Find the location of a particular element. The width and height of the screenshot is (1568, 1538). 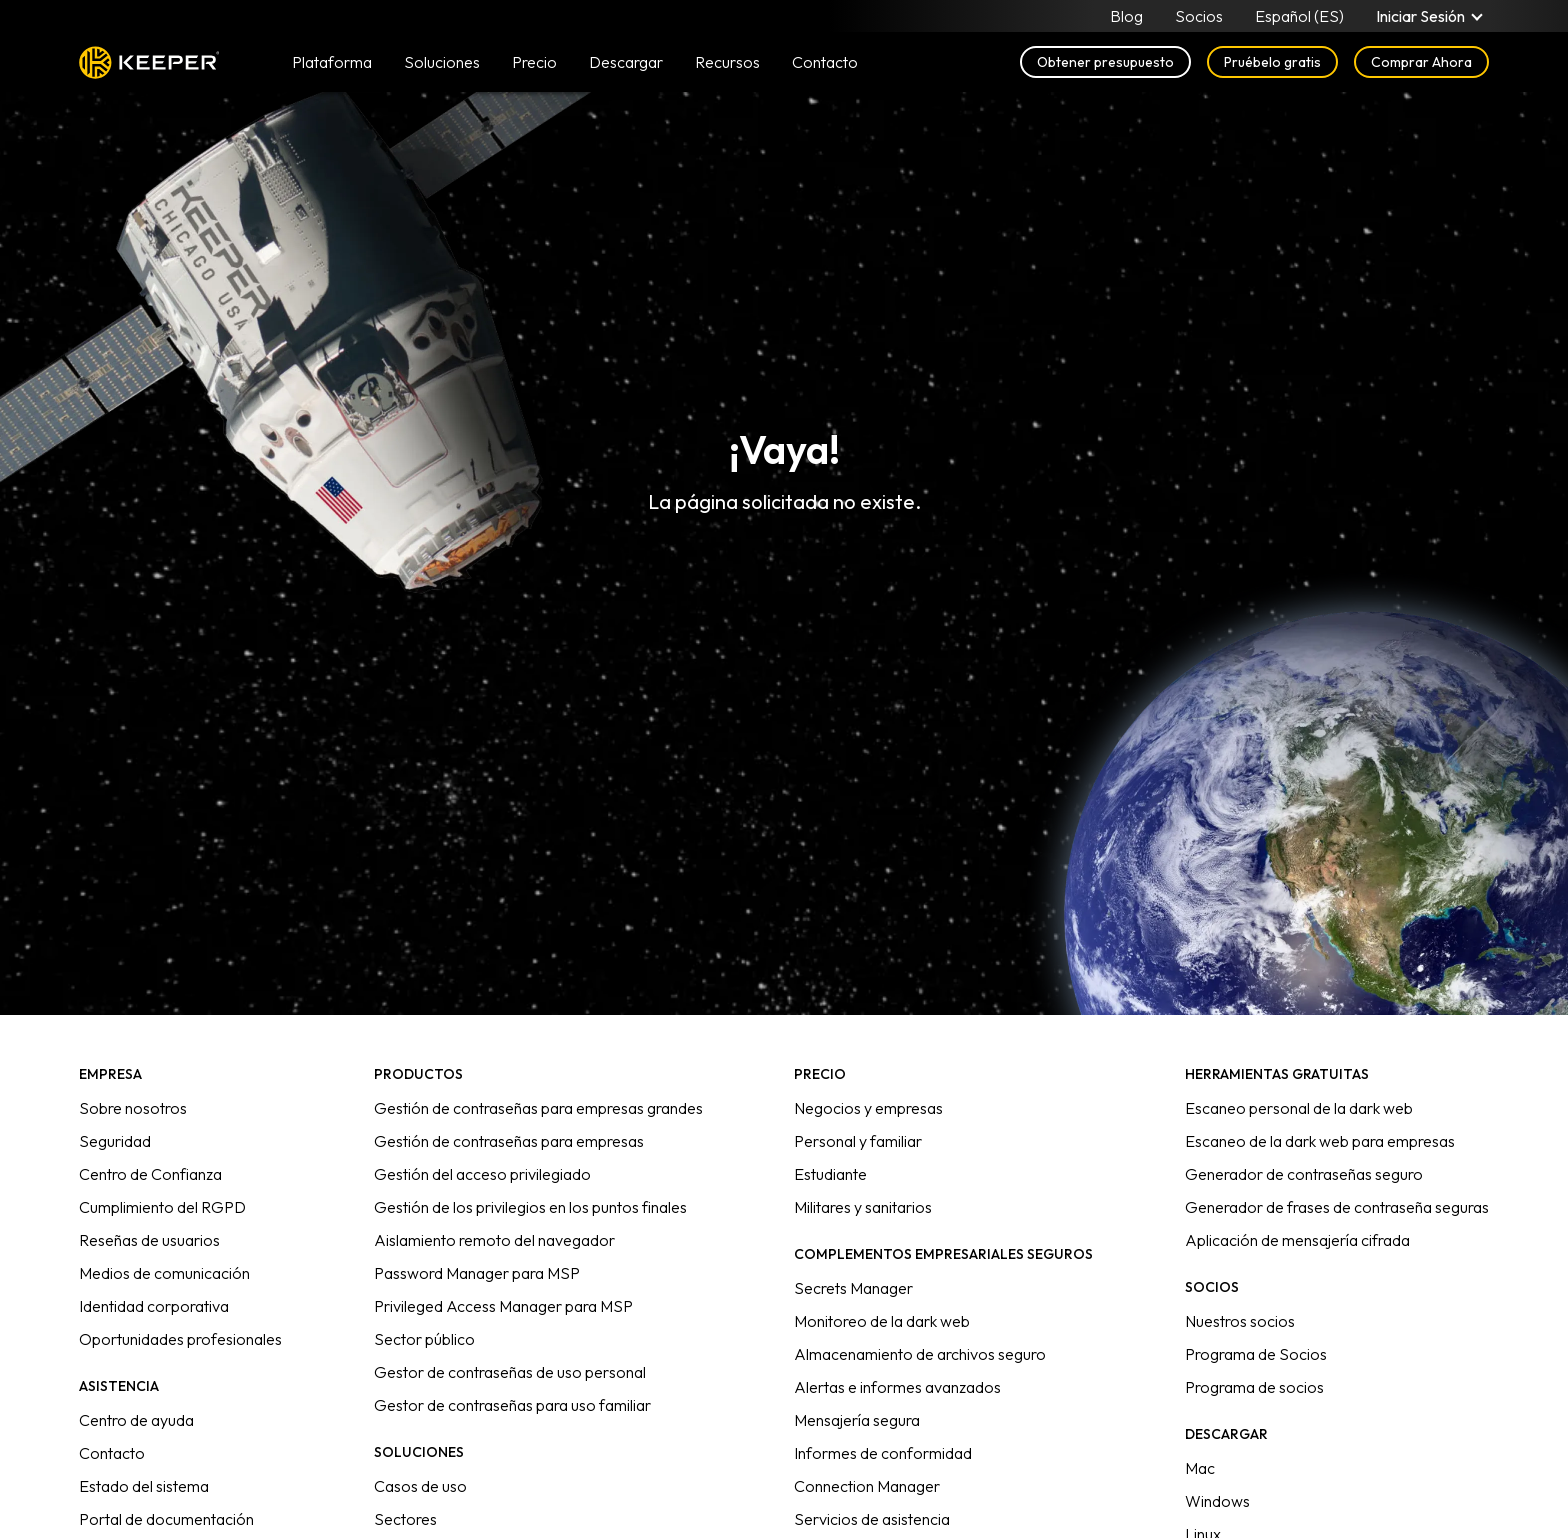

Servicios de asistencia is located at coordinates (872, 1519).